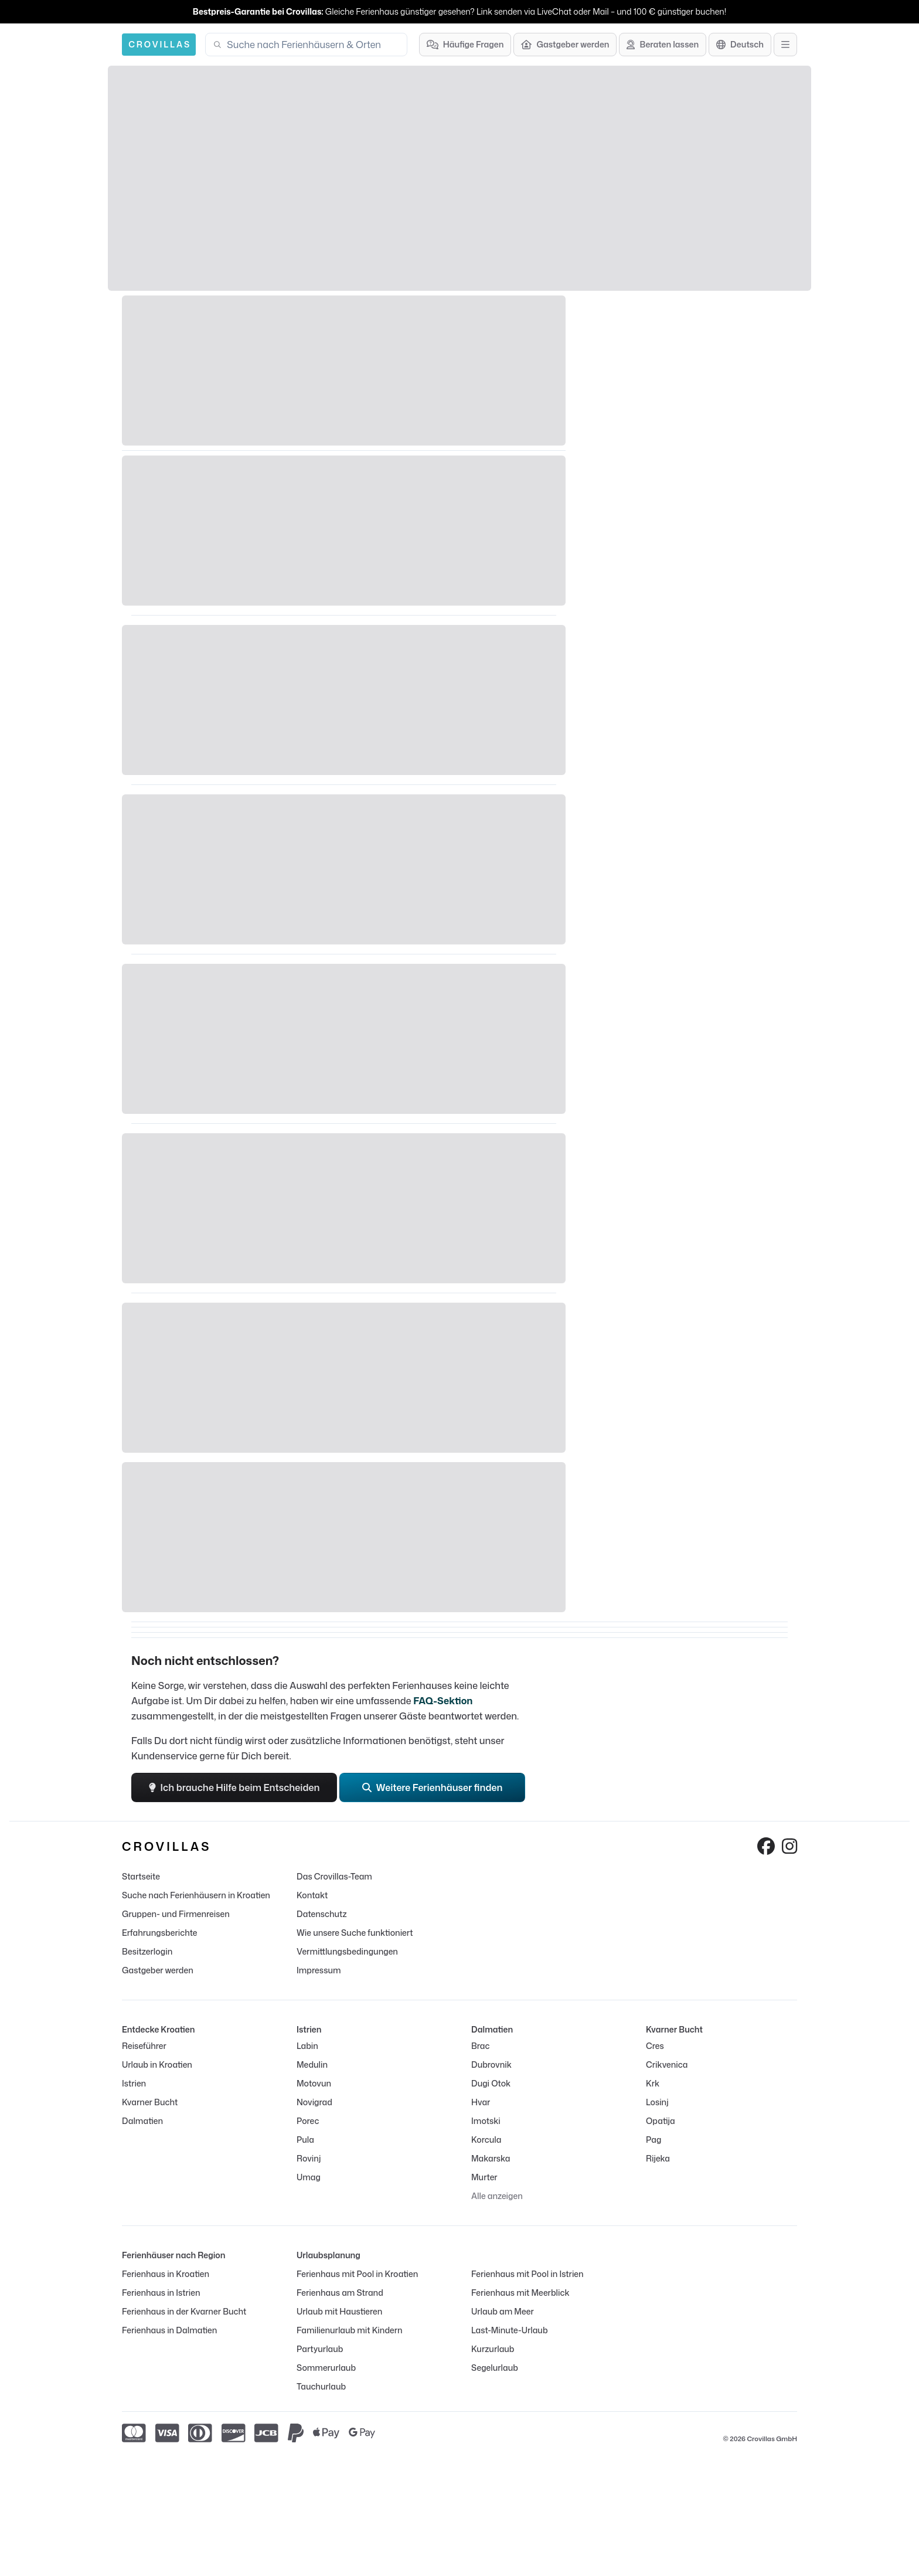 The height and width of the screenshot is (2576, 919). I want to click on Dalmatien, so click(142, 2120).